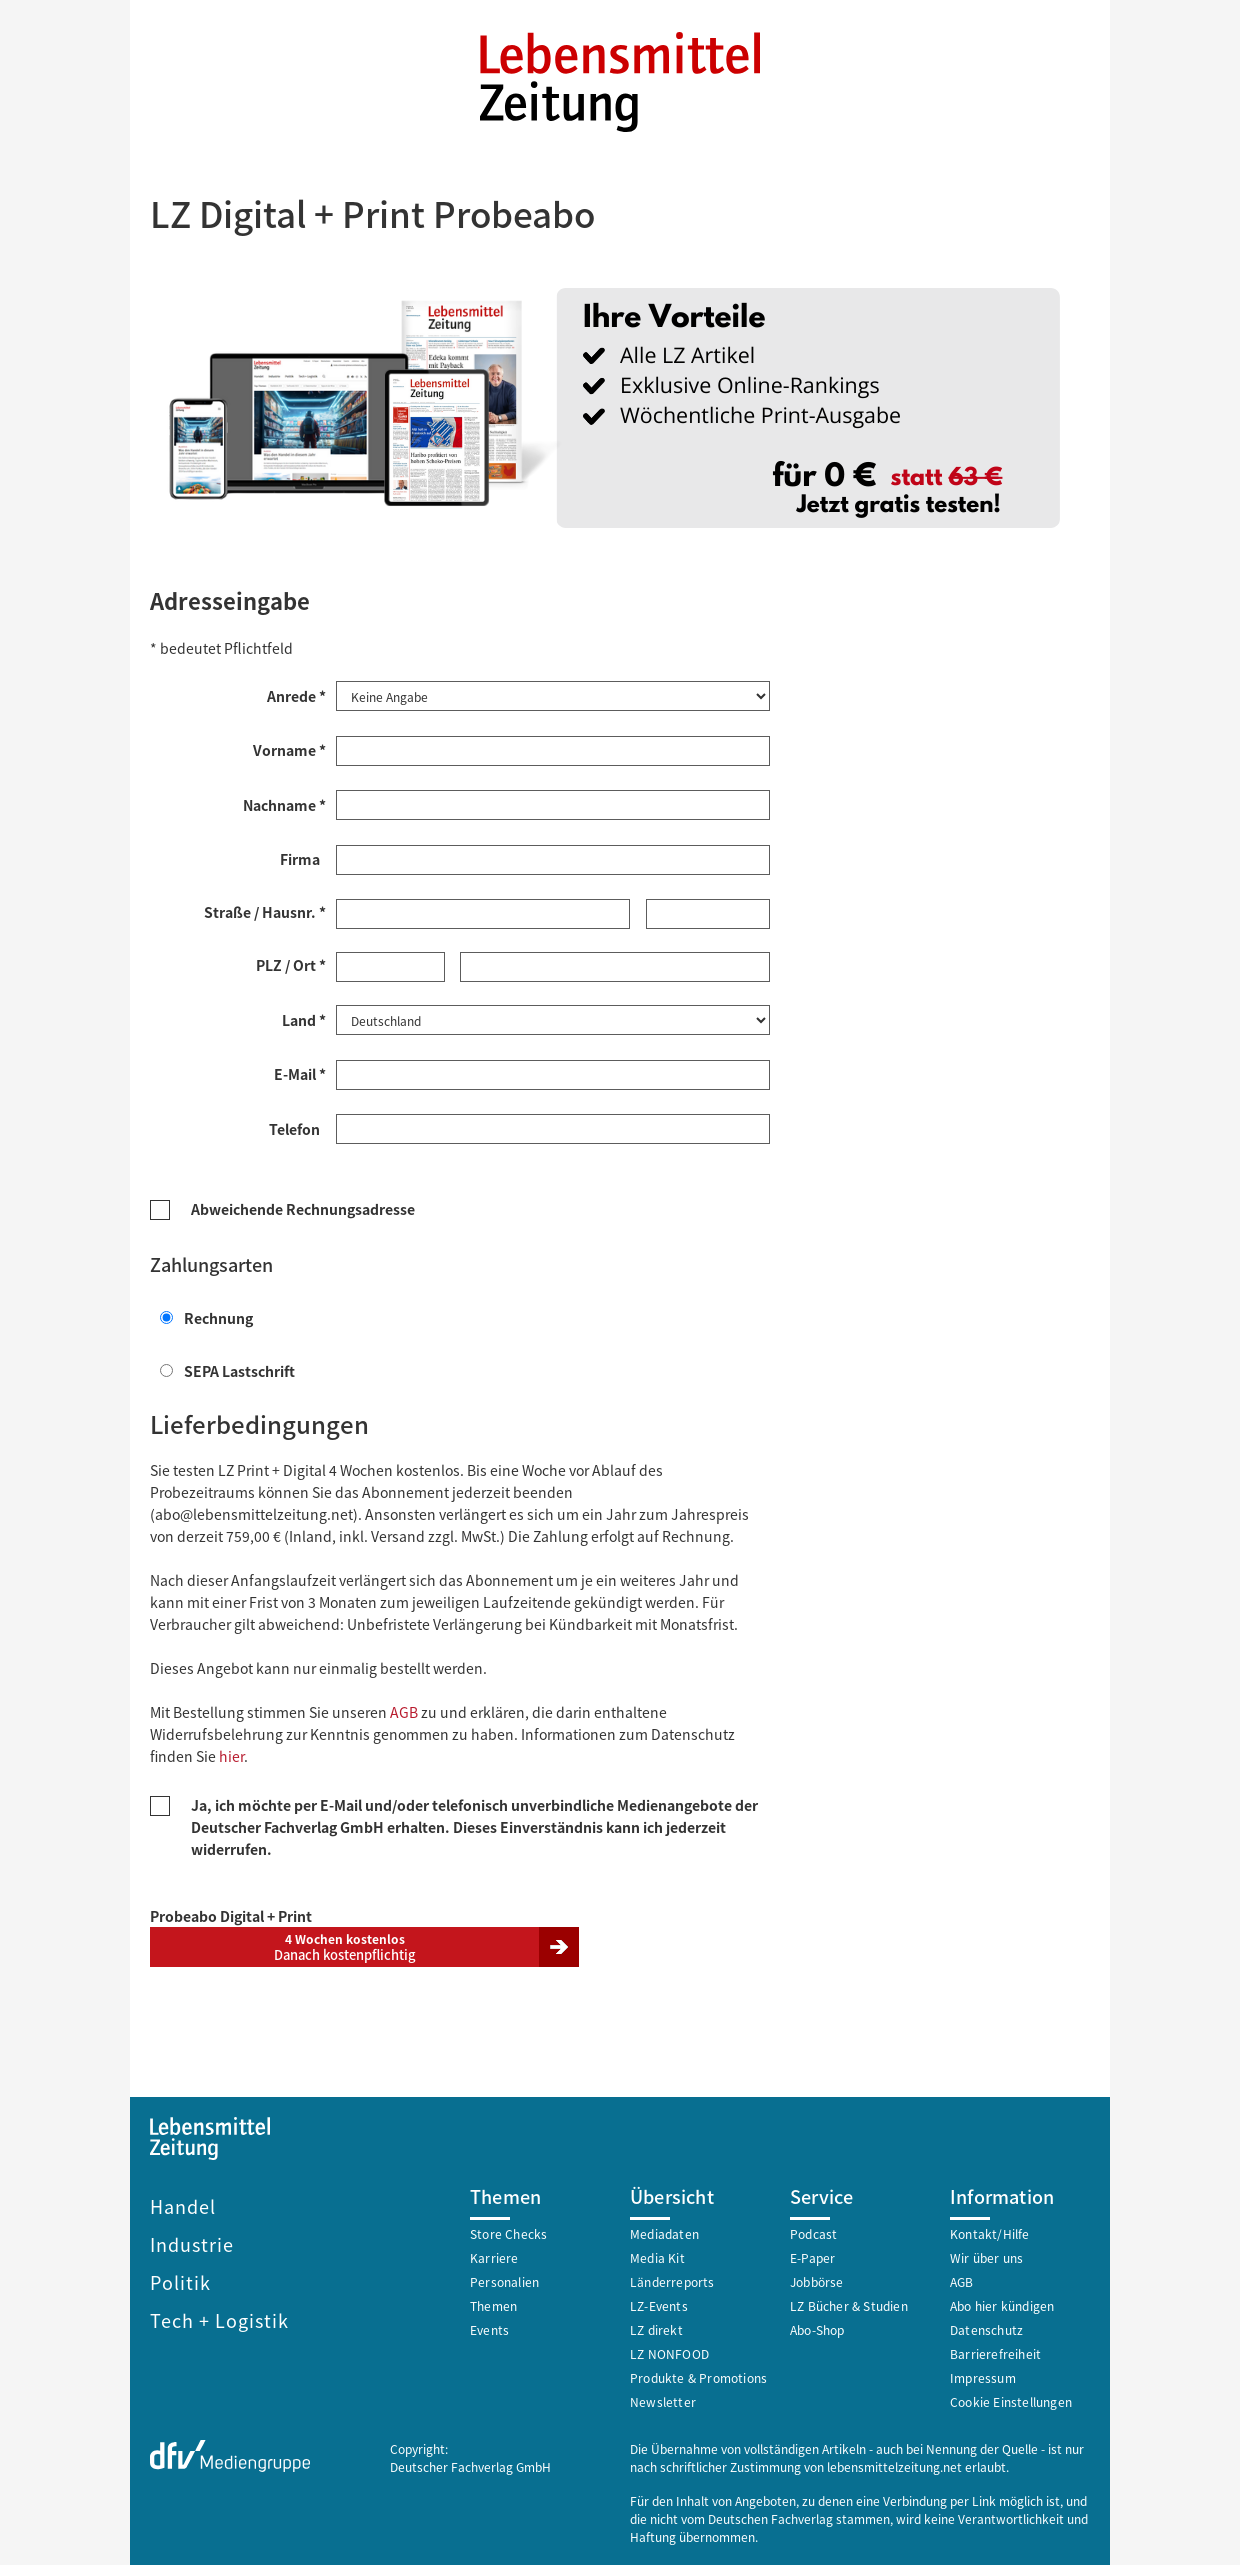 Image resolution: width=1240 pixels, height=2565 pixels. Describe the element at coordinates (983, 2375) in the screenshot. I see `Impressum` at that location.